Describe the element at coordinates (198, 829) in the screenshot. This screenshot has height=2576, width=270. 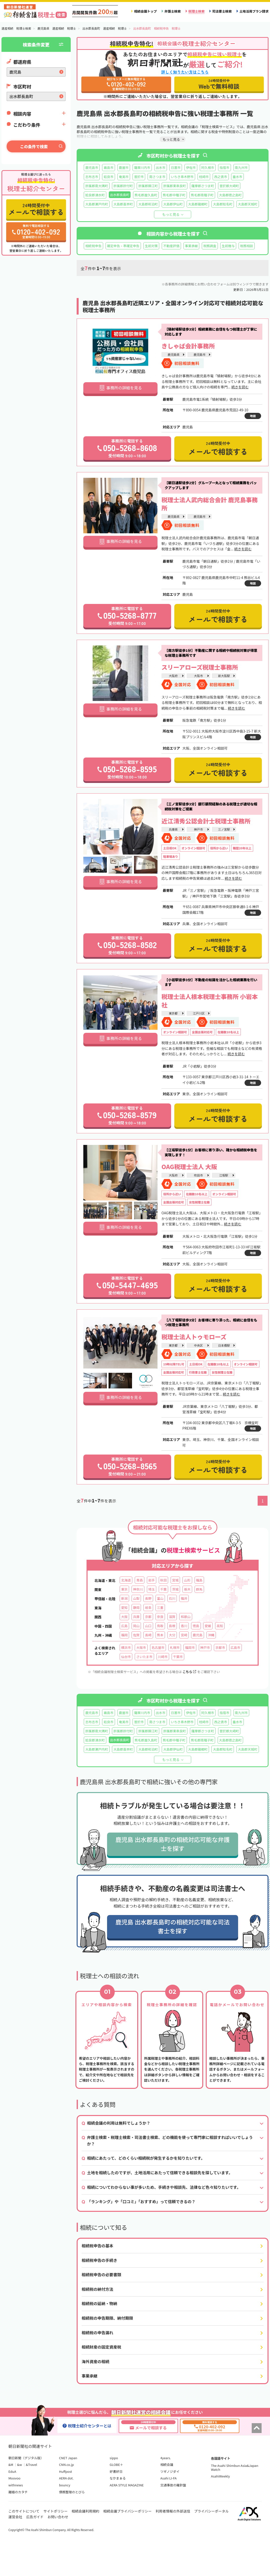
I see `神戸市` at that location.